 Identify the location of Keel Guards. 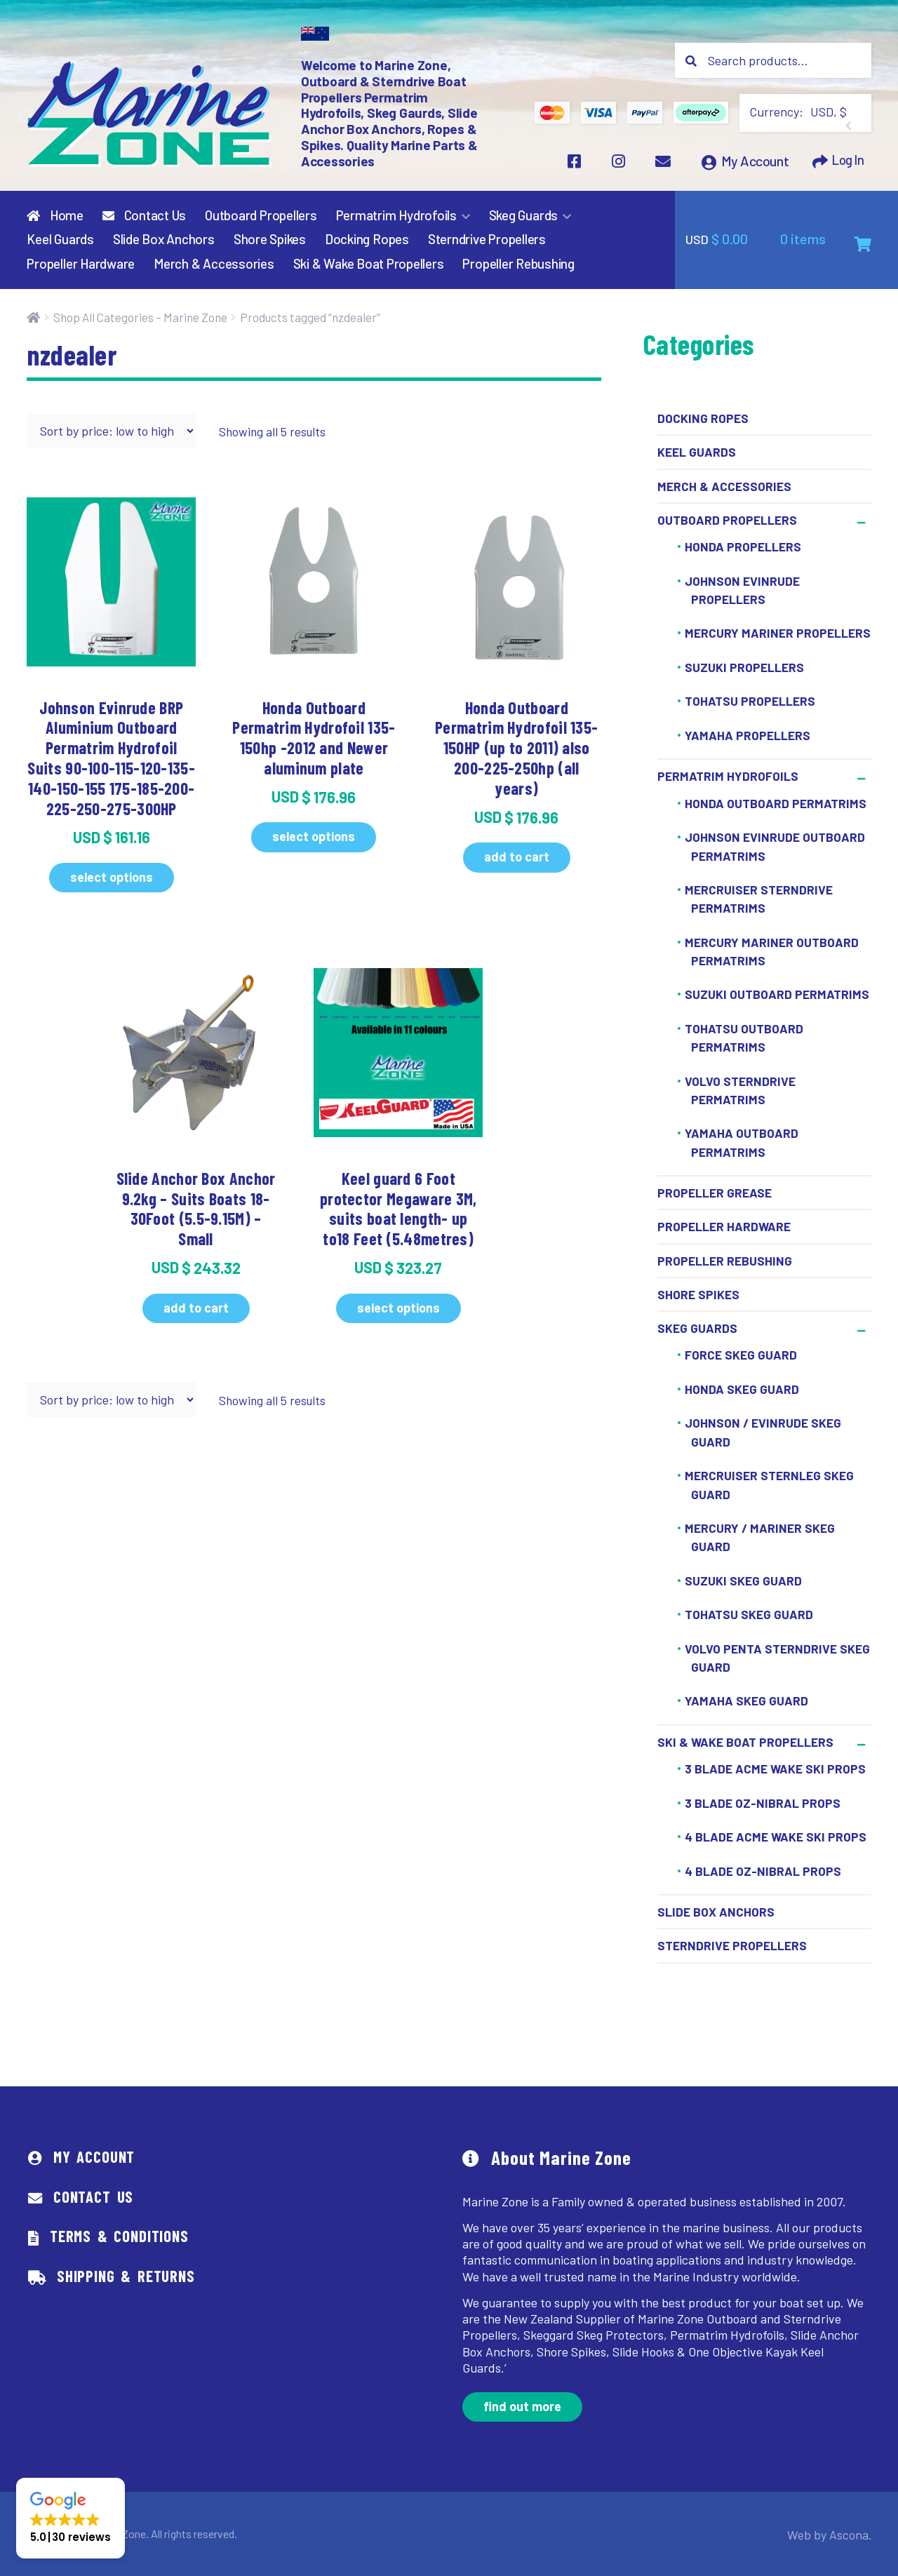
(60, 240).